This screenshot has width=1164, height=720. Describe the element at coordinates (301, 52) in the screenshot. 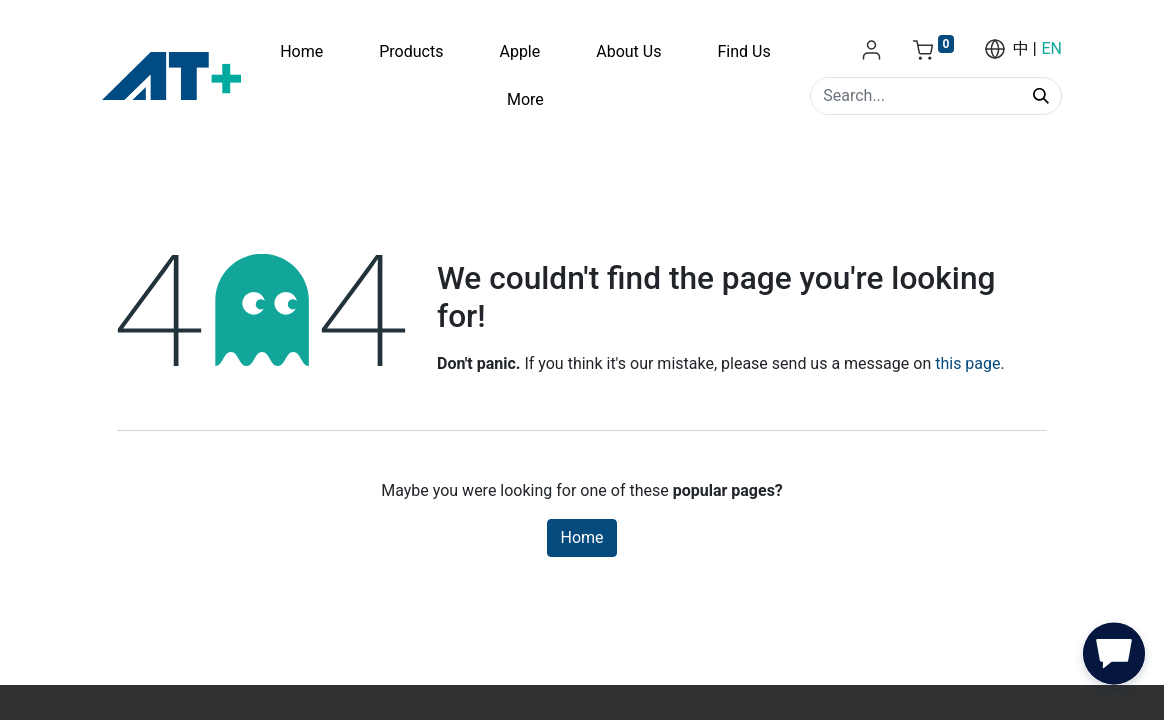

I see `[menuitem]` at that location.